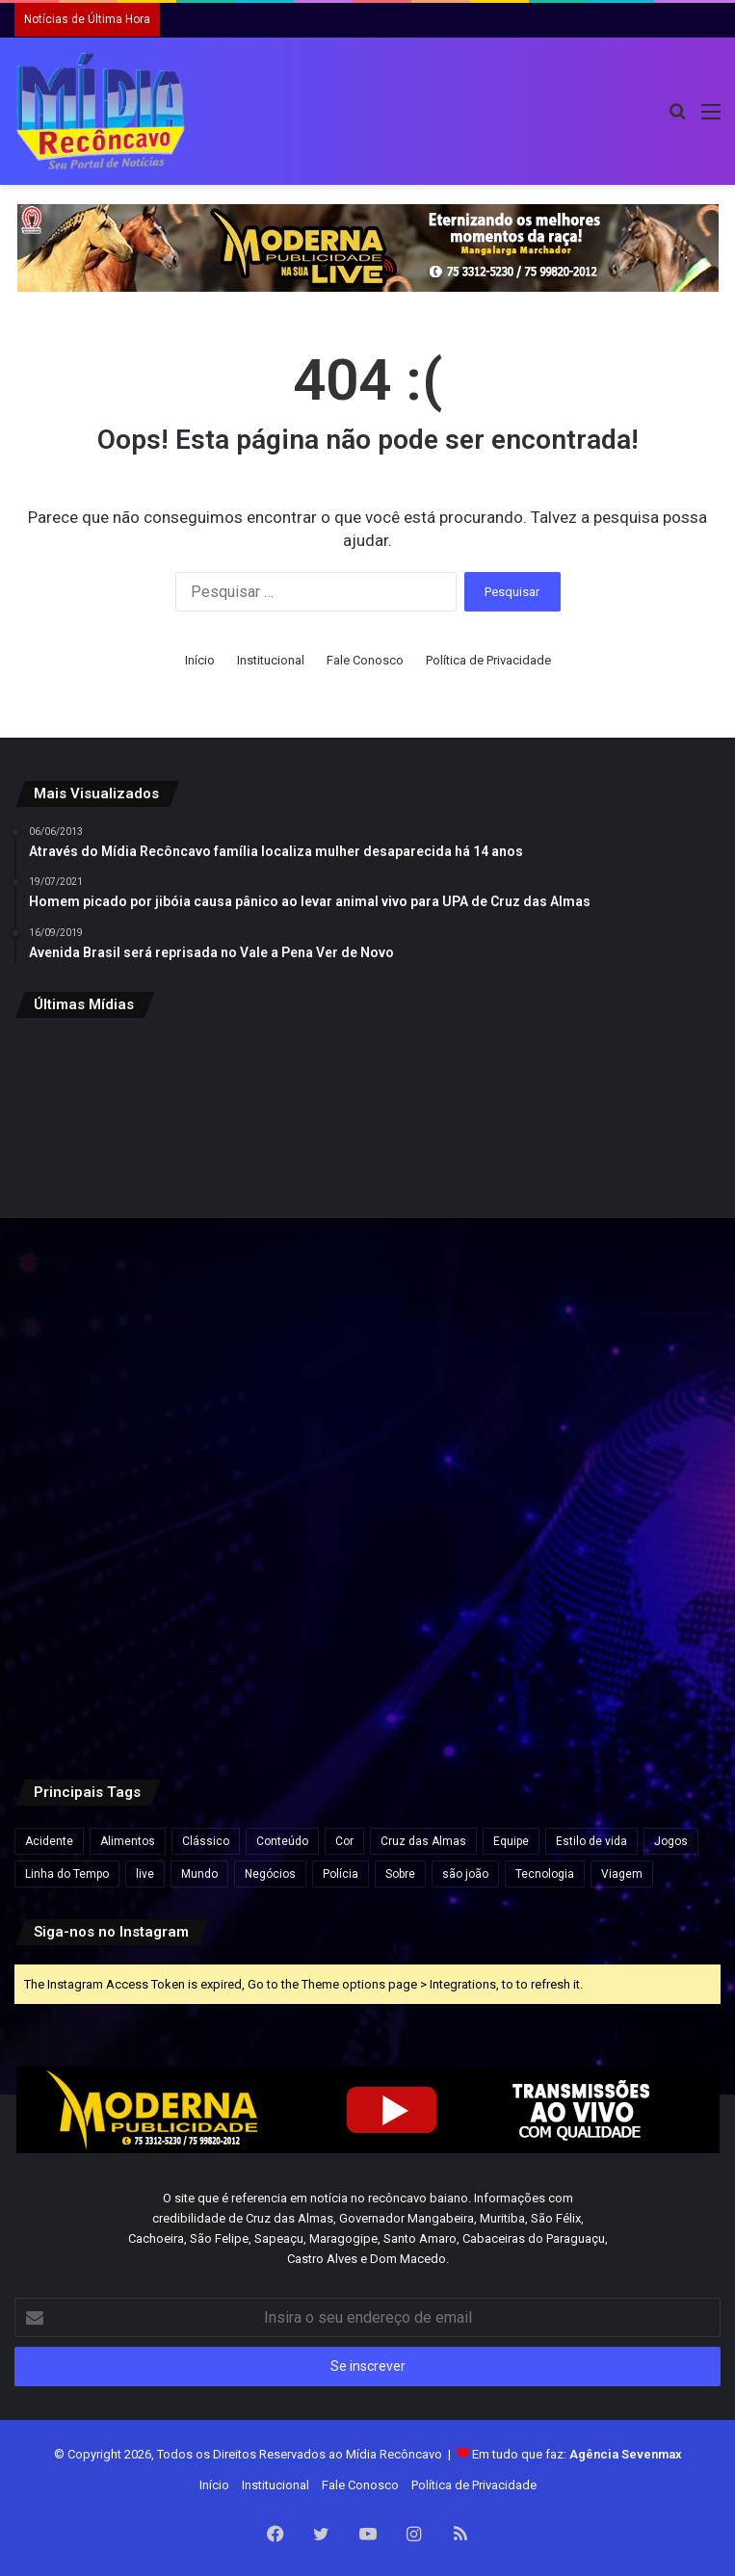  Describe the element at coordinates (367, 1152) in the screenshot. I see `[Inscrição automática do ENEM 2026 começam nesta segunda-feira para estudantes da rede pública]` at that location.